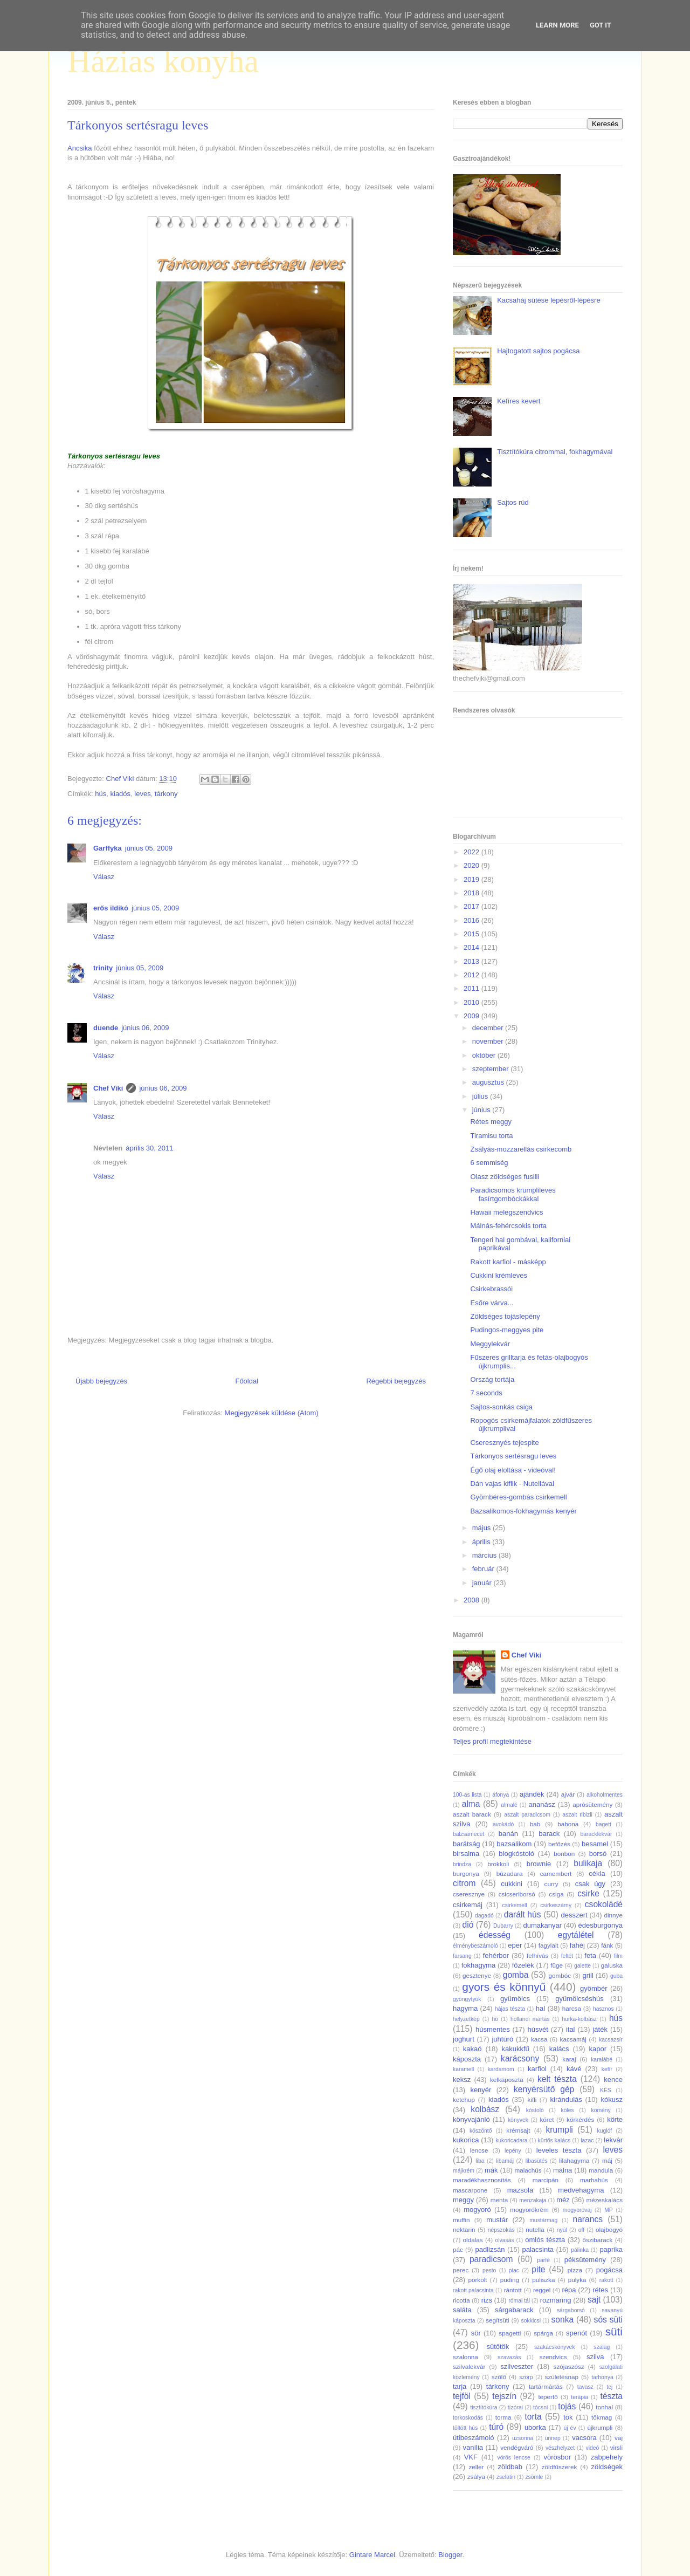  What do you see at coordinates (529, 2209) in the screenshot?
I see `mogyorókrém` at bounding box center [529, 2209].